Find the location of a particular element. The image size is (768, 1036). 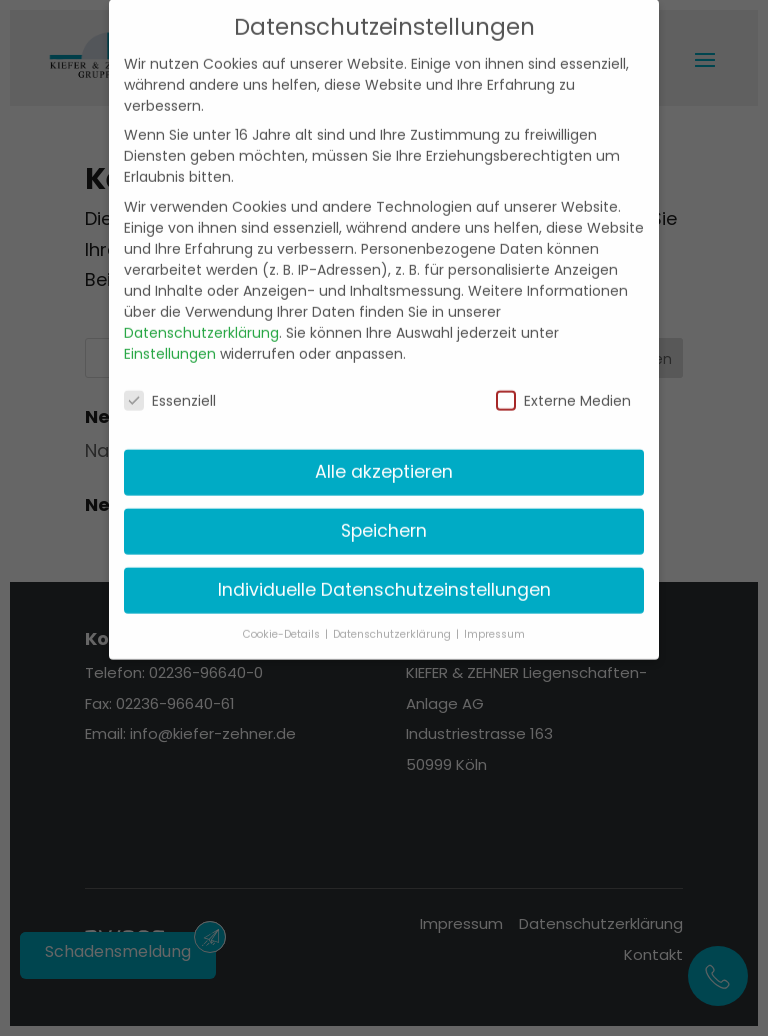

Datenschutzerklärung [button] is located at coordinates (393, 618).